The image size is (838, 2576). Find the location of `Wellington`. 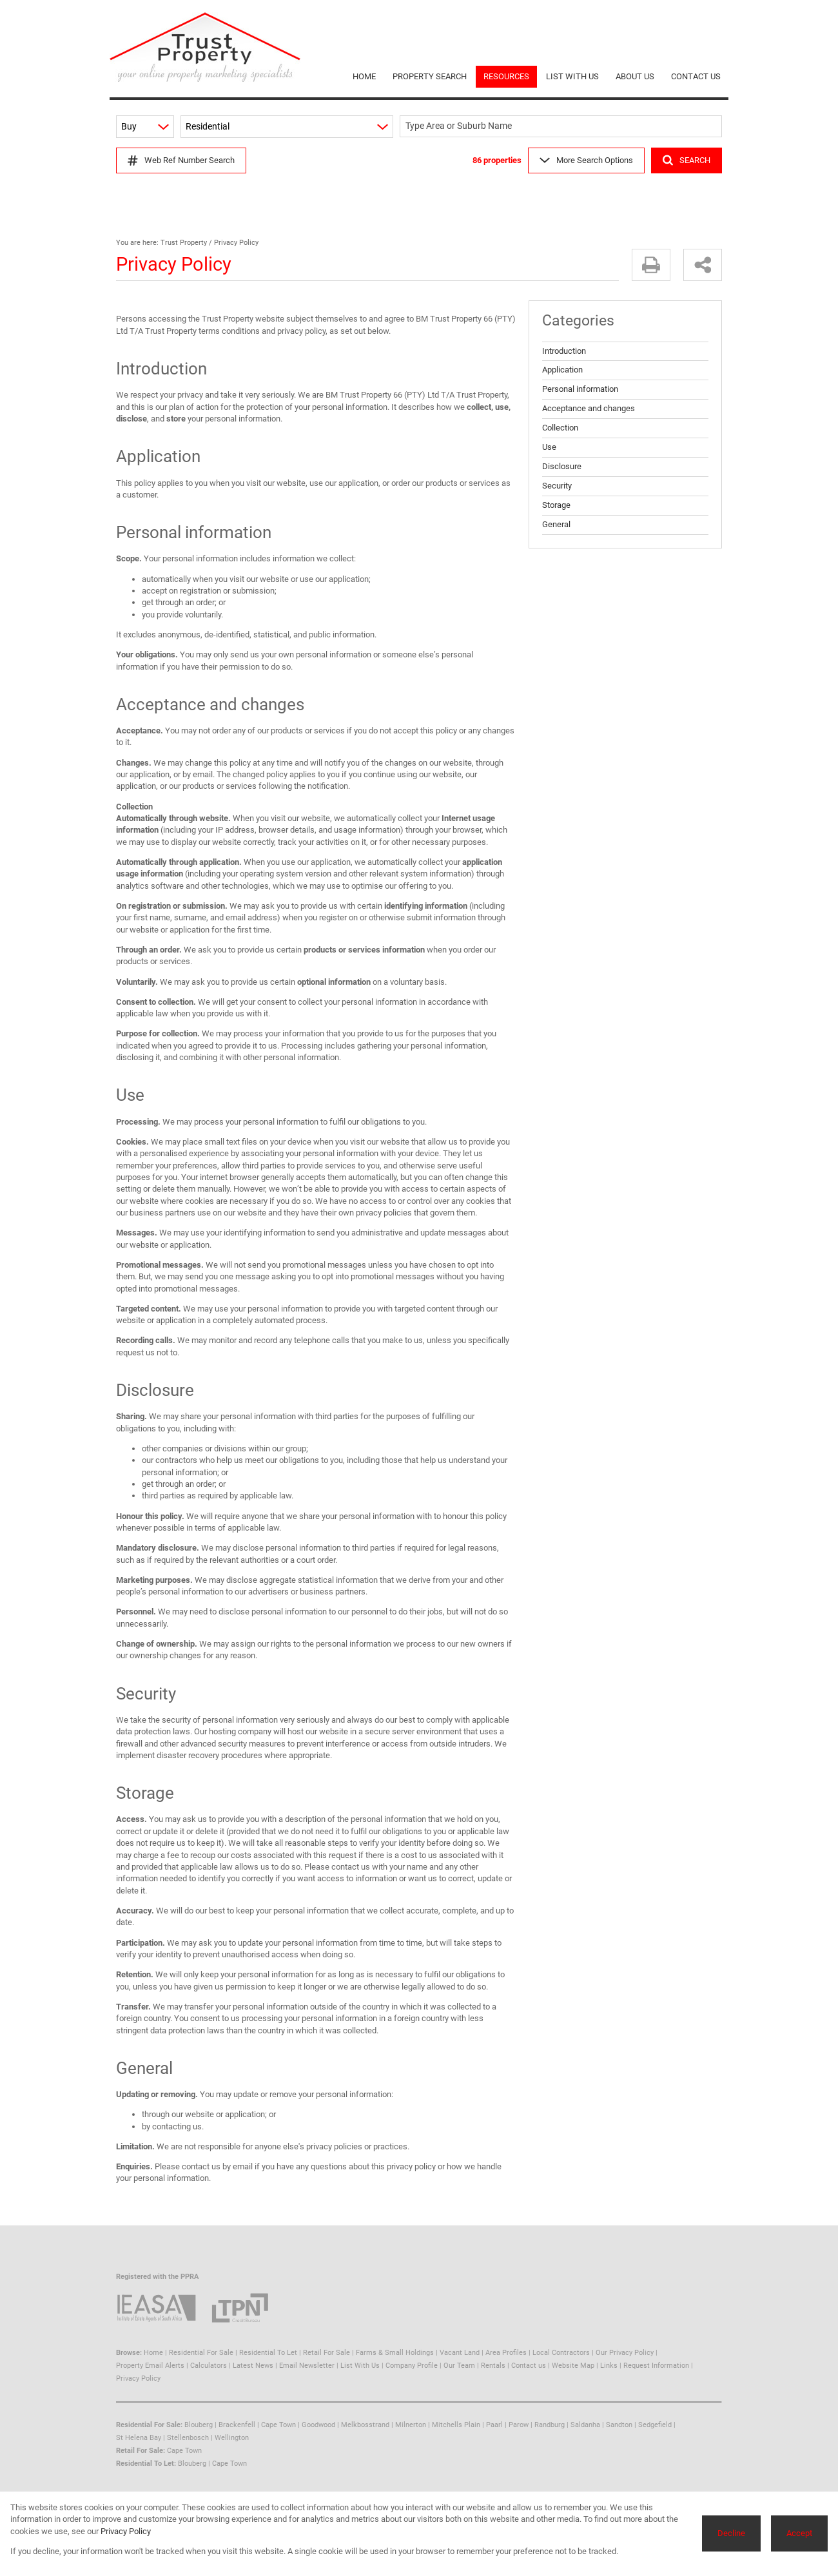

Wellington is located at coordinates (232, 2438).